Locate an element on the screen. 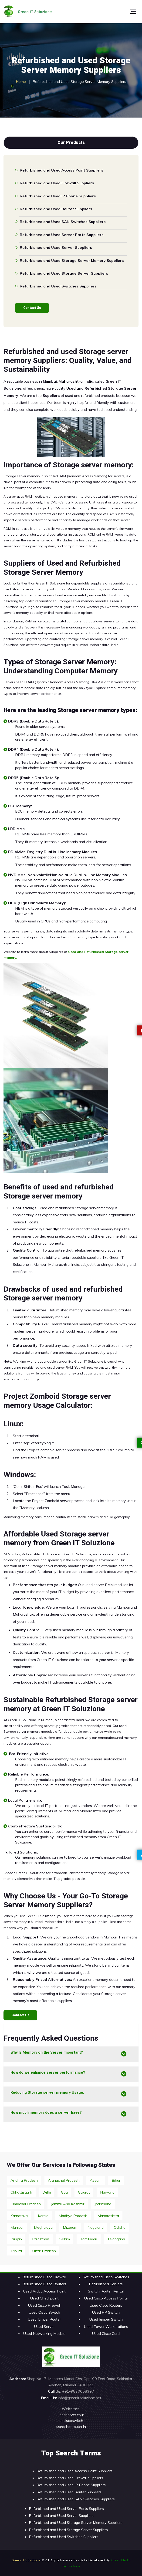 The width and height of the screenshot is (142, 2576). Switch Router Rental is located at coordinates (106, 2291).